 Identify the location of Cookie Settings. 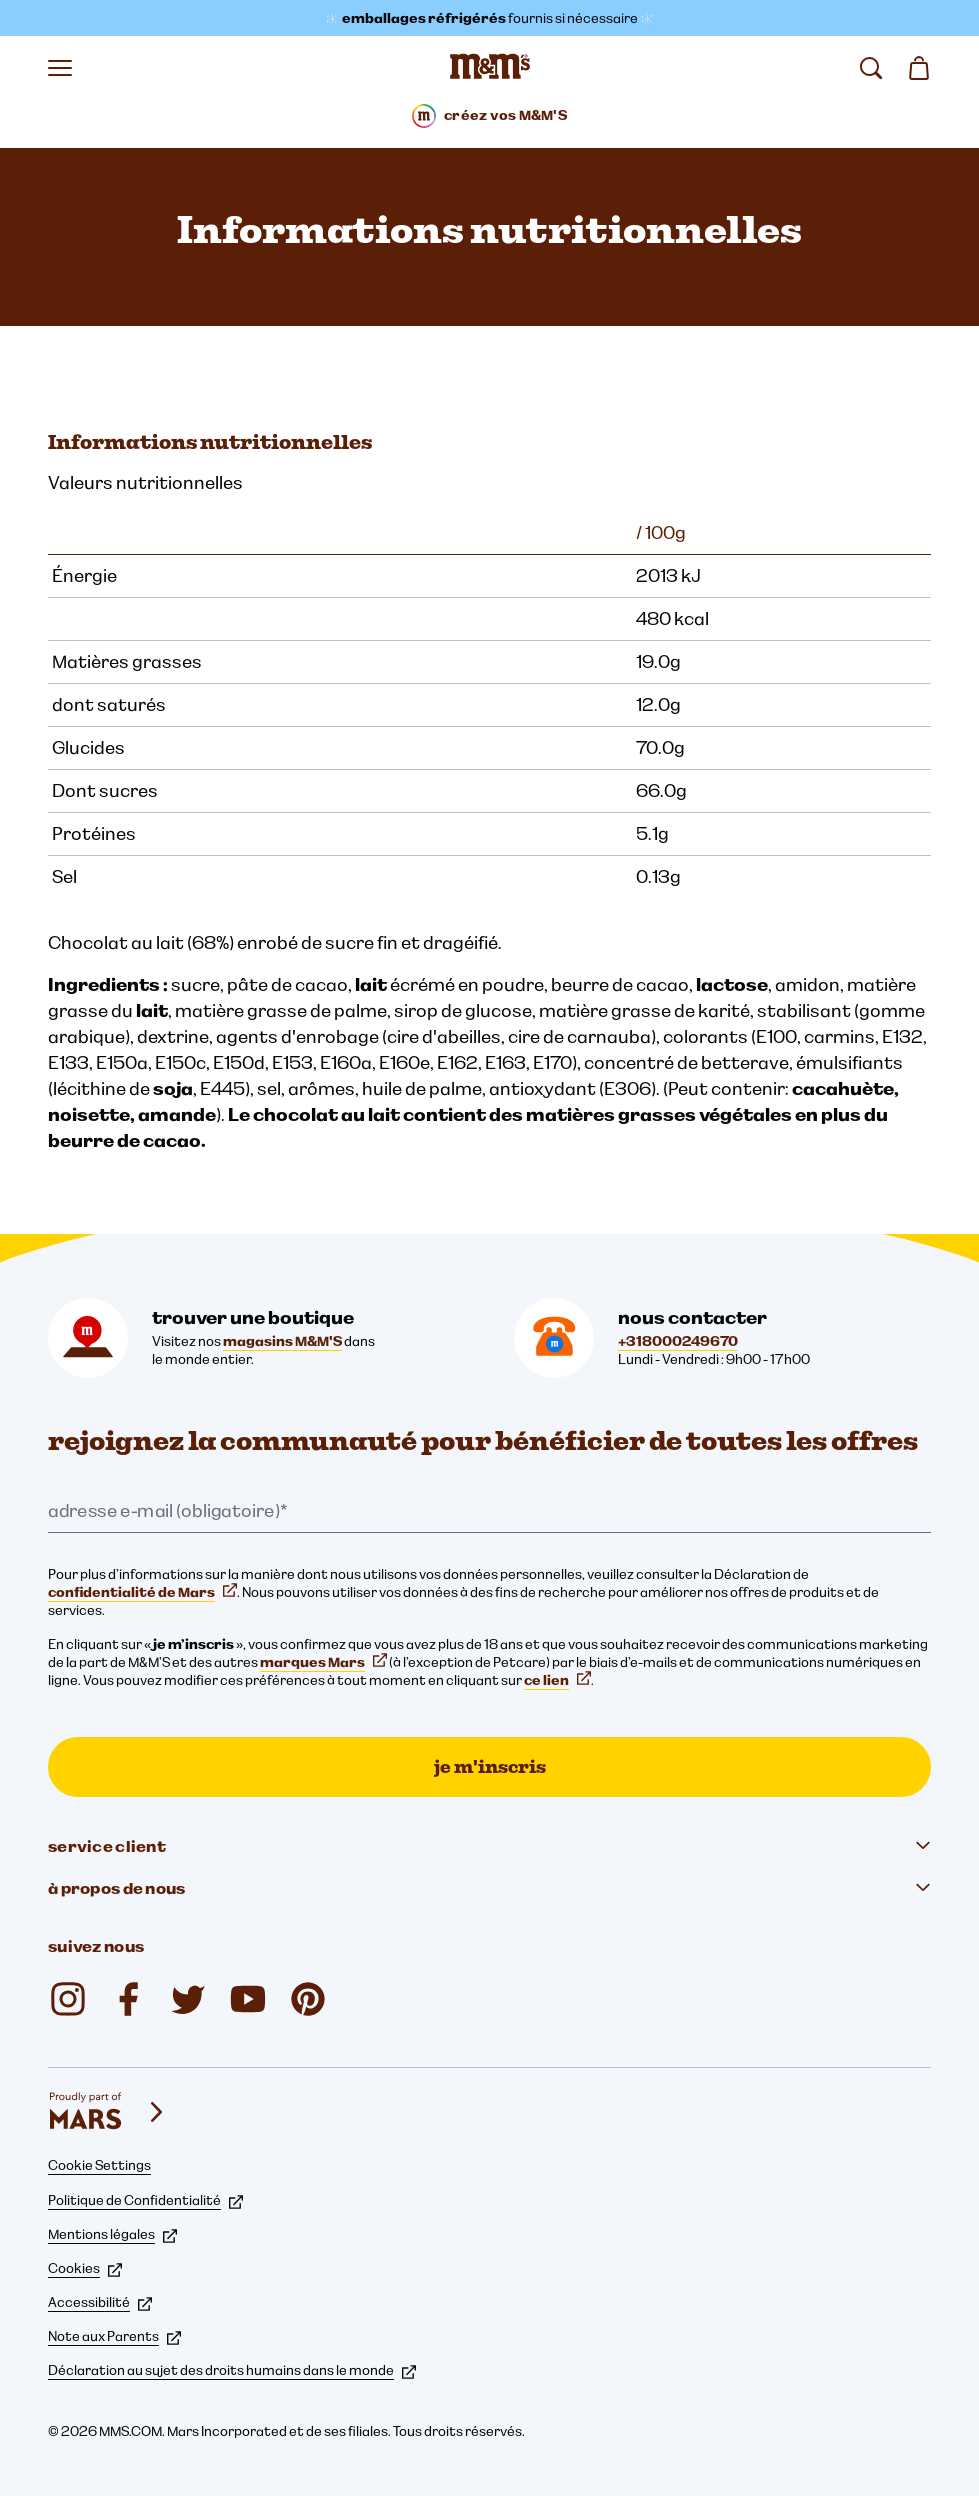
(99, 2165).